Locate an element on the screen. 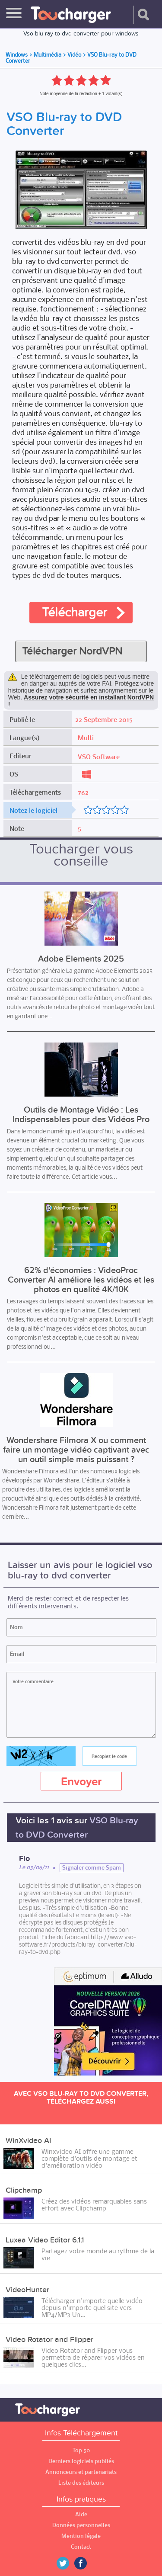 This screenshot has width=162, height=2576. Données personnelles is located at coordinates (81, 2525).